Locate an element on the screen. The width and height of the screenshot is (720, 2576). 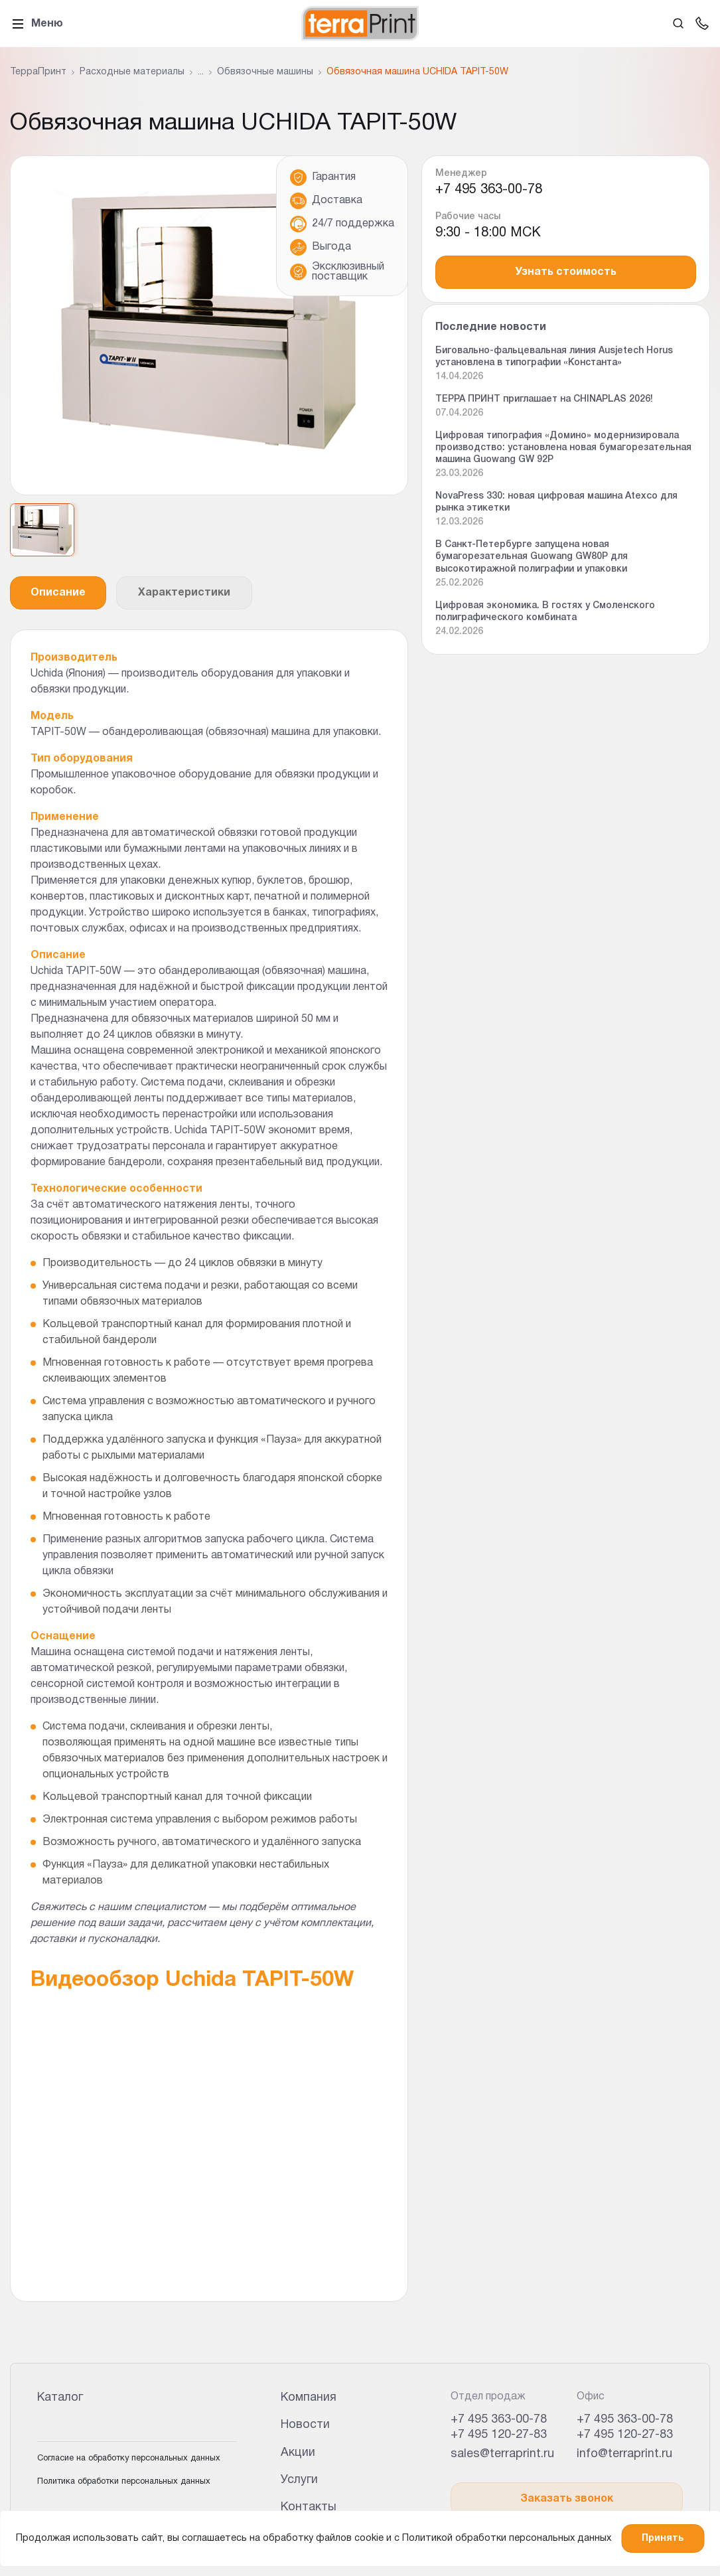
+7 495 120-27-83 is located at coordinates (499, 2435).